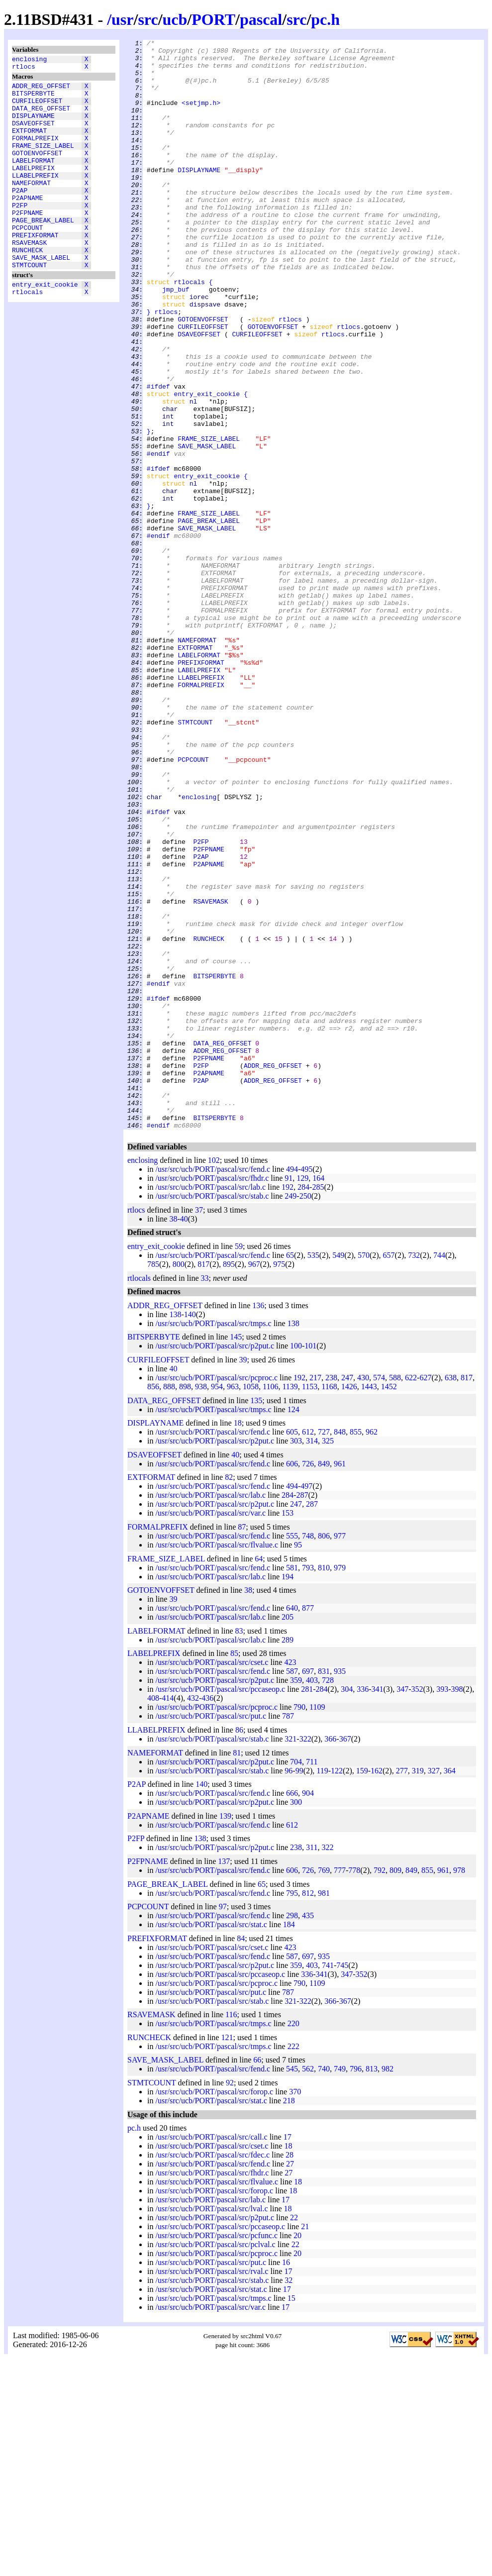  What do you see at coordinates (216, 1762) in the screenshot?
I see `/usr/src/ucb/PORT/pascal/src/flvalue.c` at bounding box center [216, 1762].